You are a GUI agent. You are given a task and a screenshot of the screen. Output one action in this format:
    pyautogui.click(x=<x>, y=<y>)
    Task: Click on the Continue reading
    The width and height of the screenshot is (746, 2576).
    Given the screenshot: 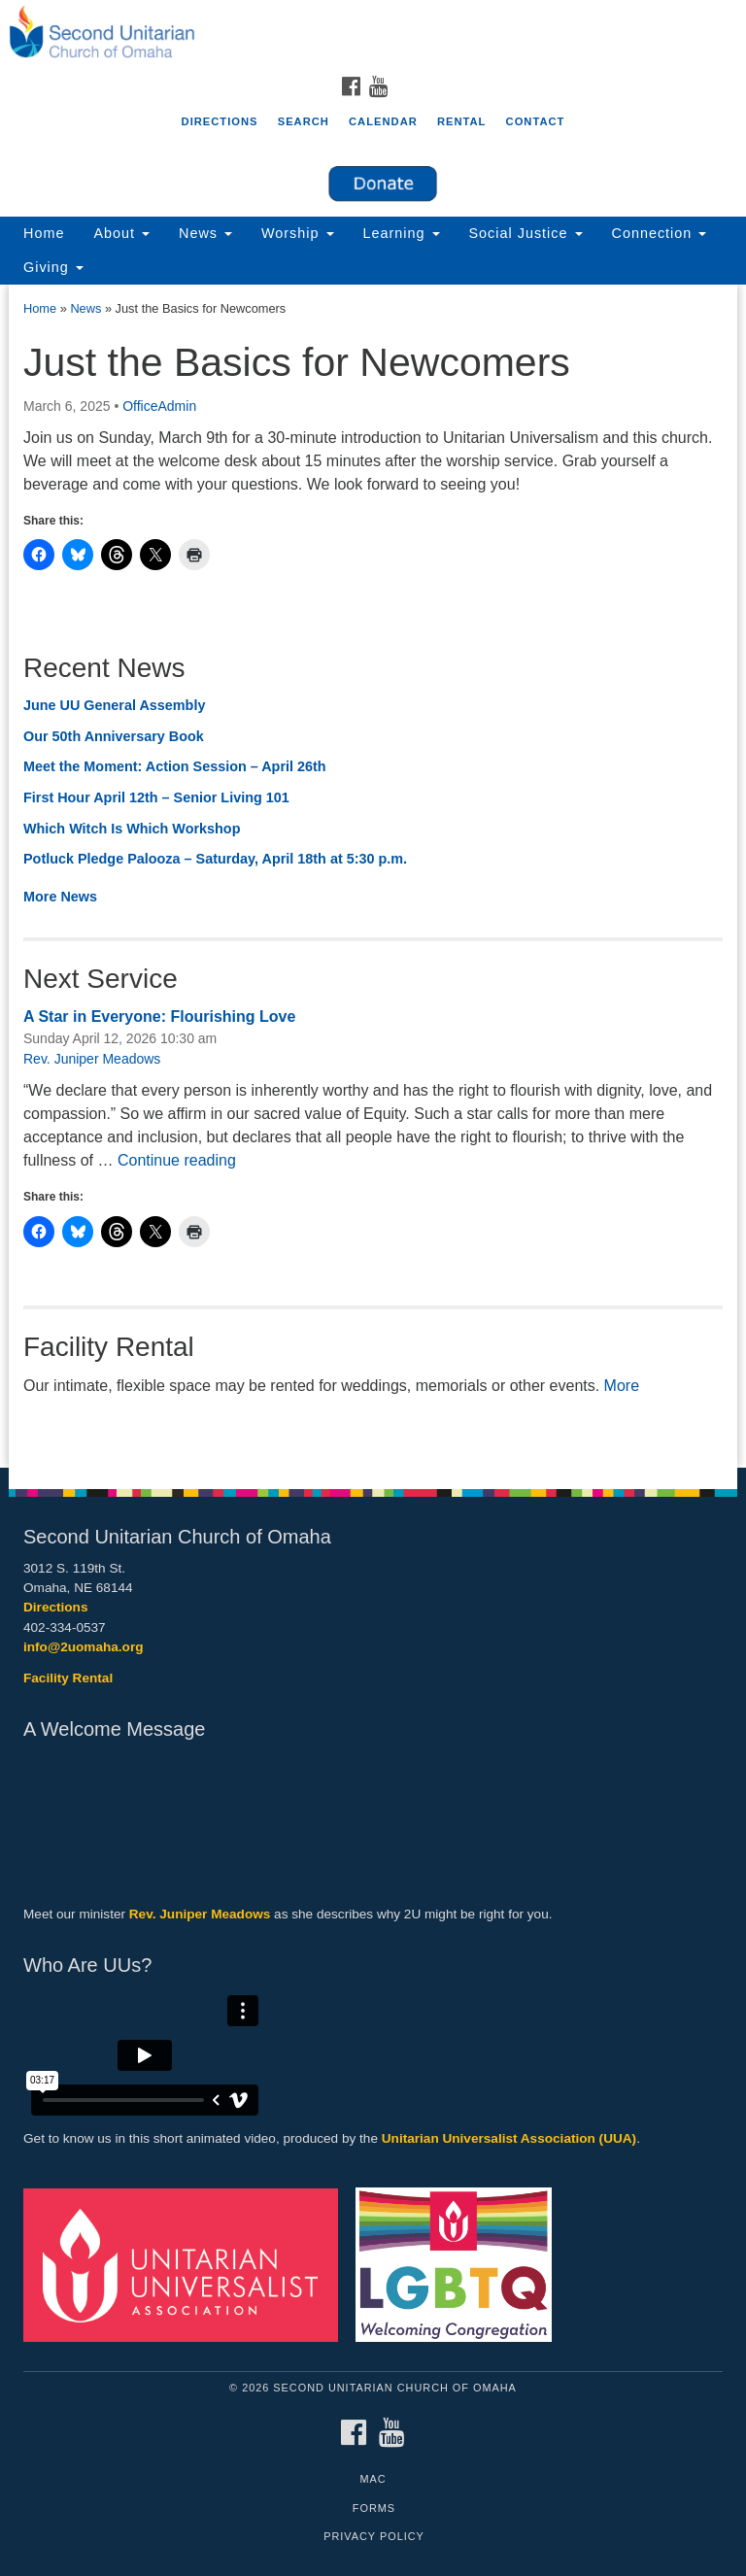 What is the action you would take?
    pyautogui.click(x=177, y=1160)
    